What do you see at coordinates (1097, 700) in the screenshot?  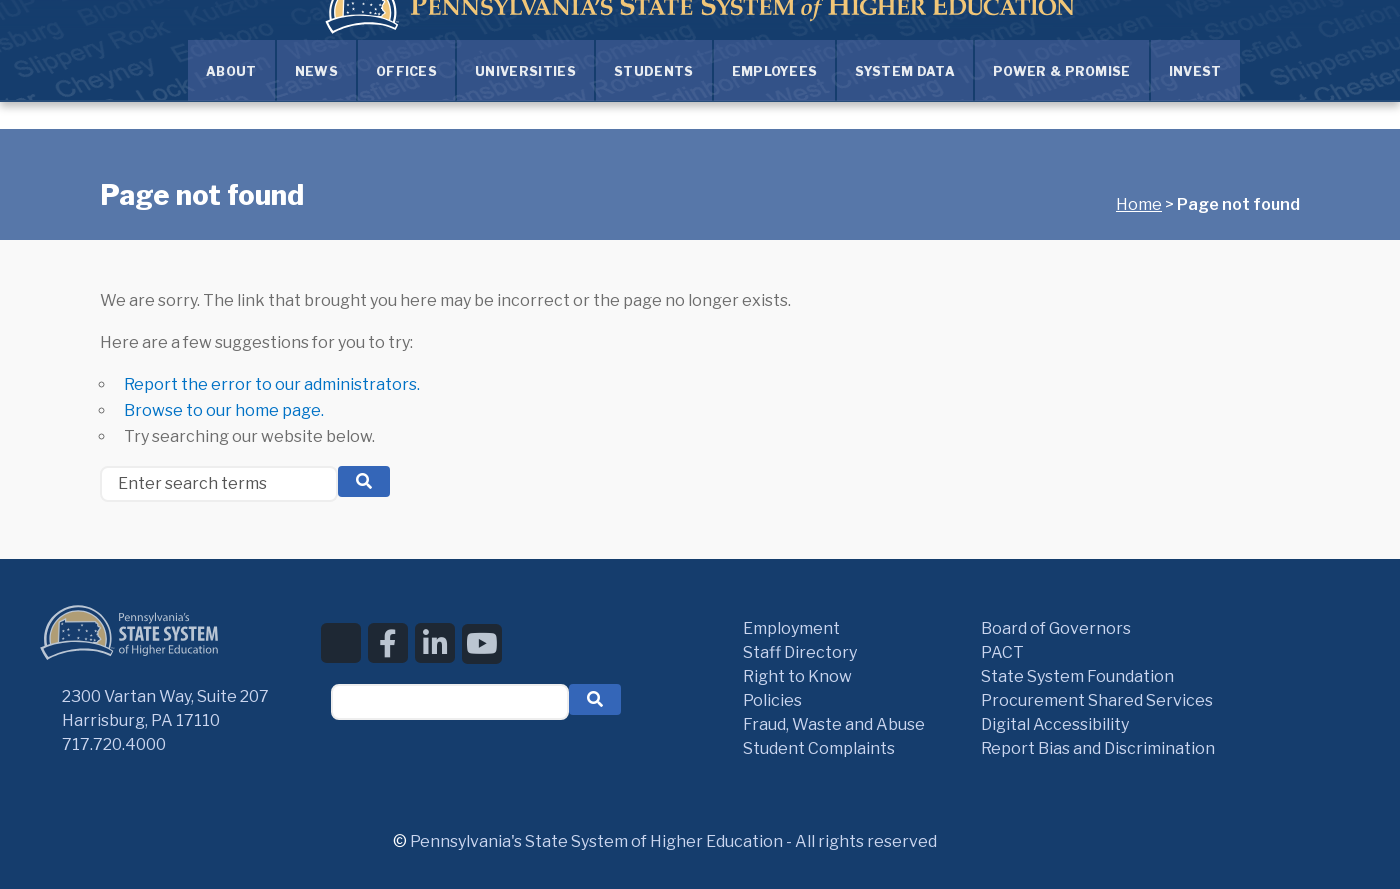 I see `Procurement Shared Services` at bounding box center [1097, 700].